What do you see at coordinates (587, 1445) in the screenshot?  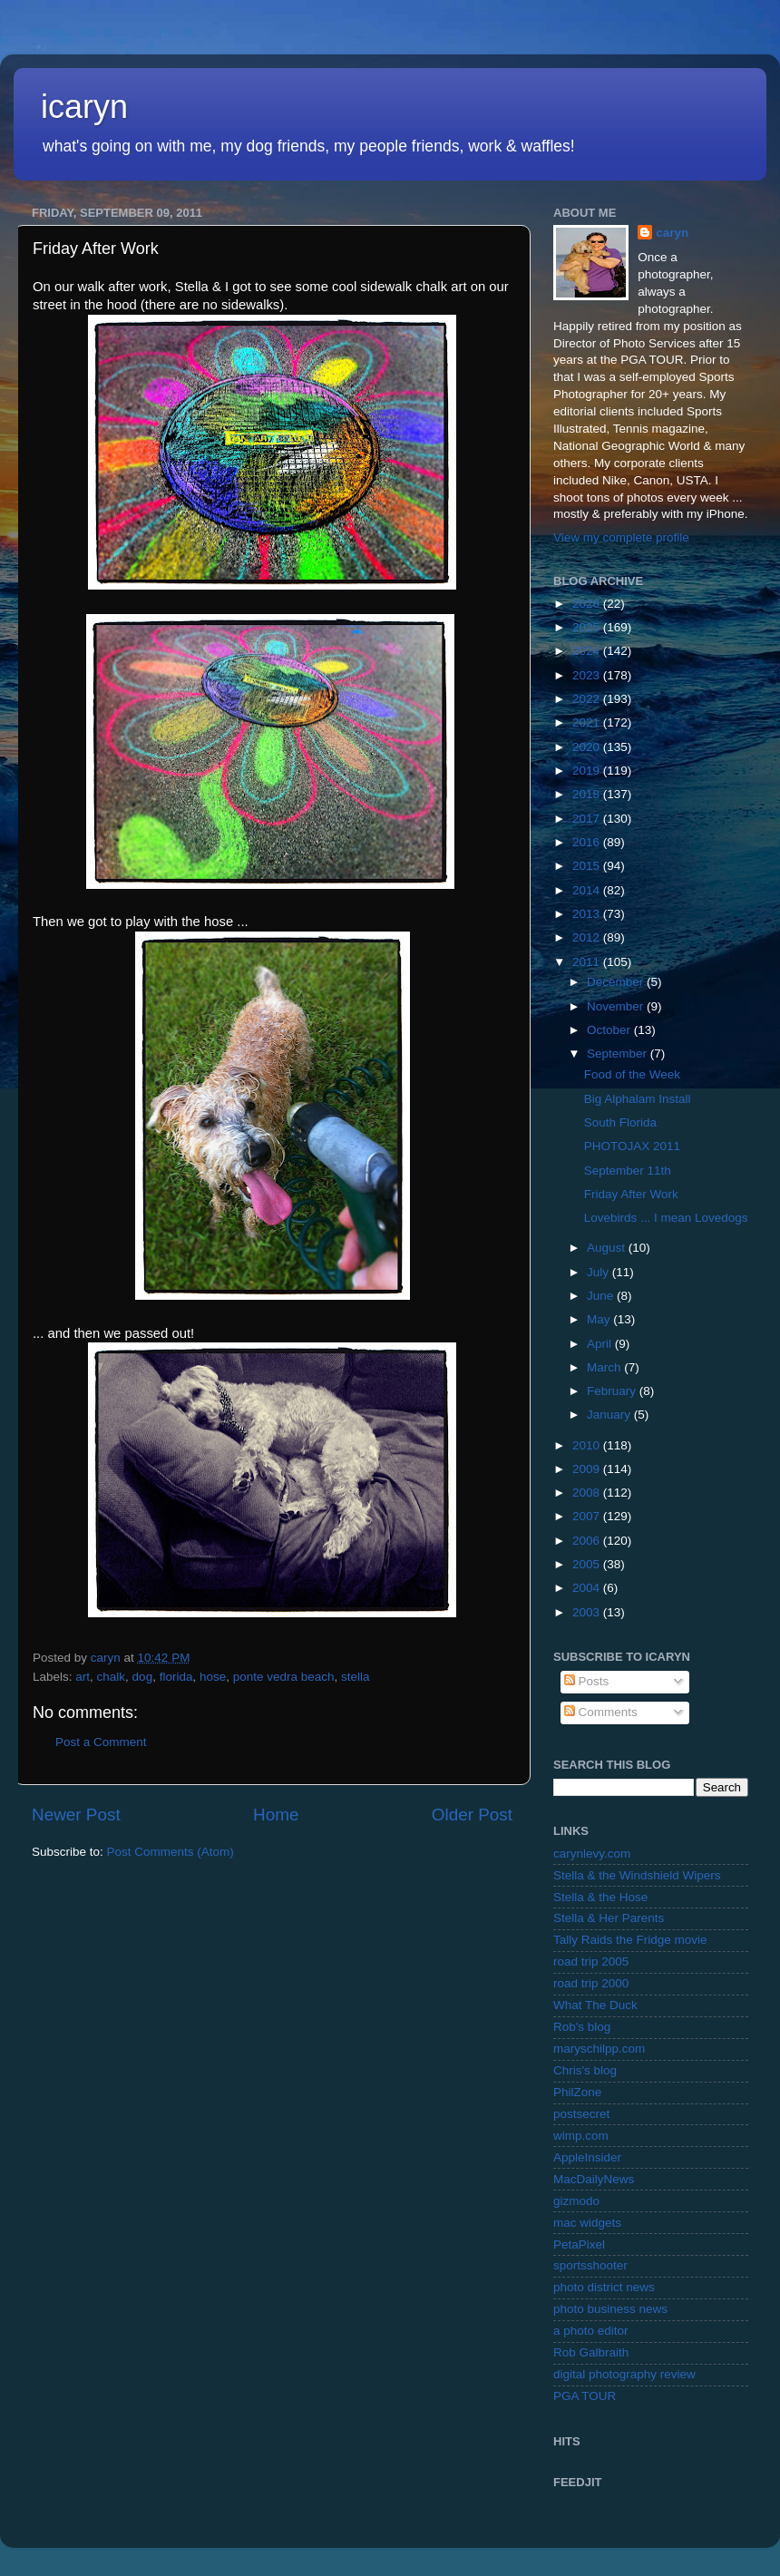 I see `2010` at bounding box center [587, 1445].